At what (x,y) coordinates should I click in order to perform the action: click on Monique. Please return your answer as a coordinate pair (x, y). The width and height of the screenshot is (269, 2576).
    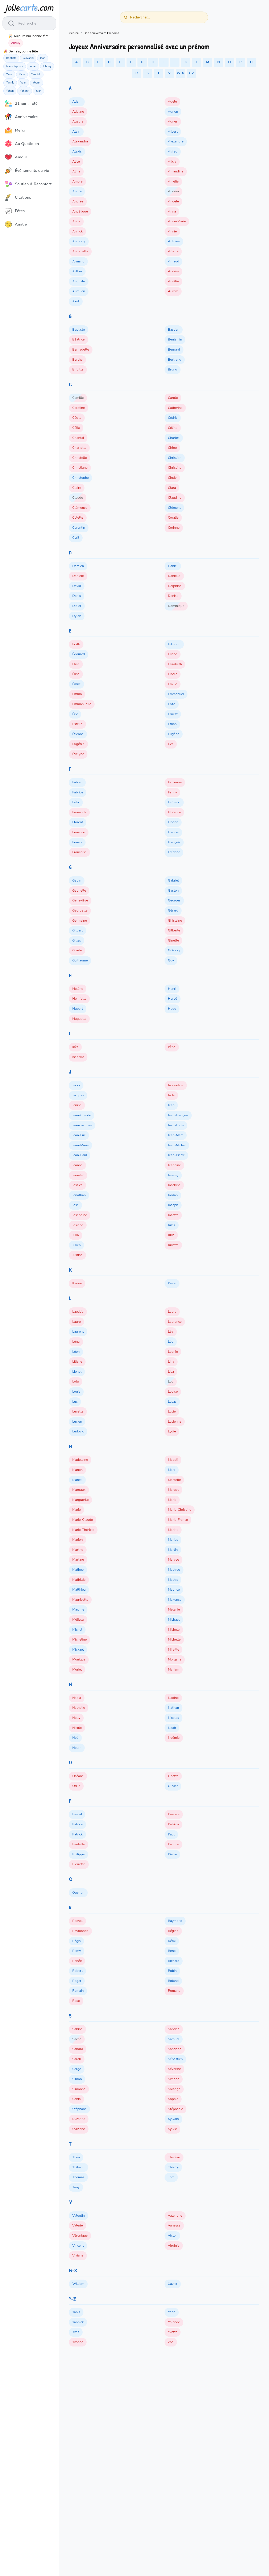
    Looking at the image, I should click on (78, 1659).